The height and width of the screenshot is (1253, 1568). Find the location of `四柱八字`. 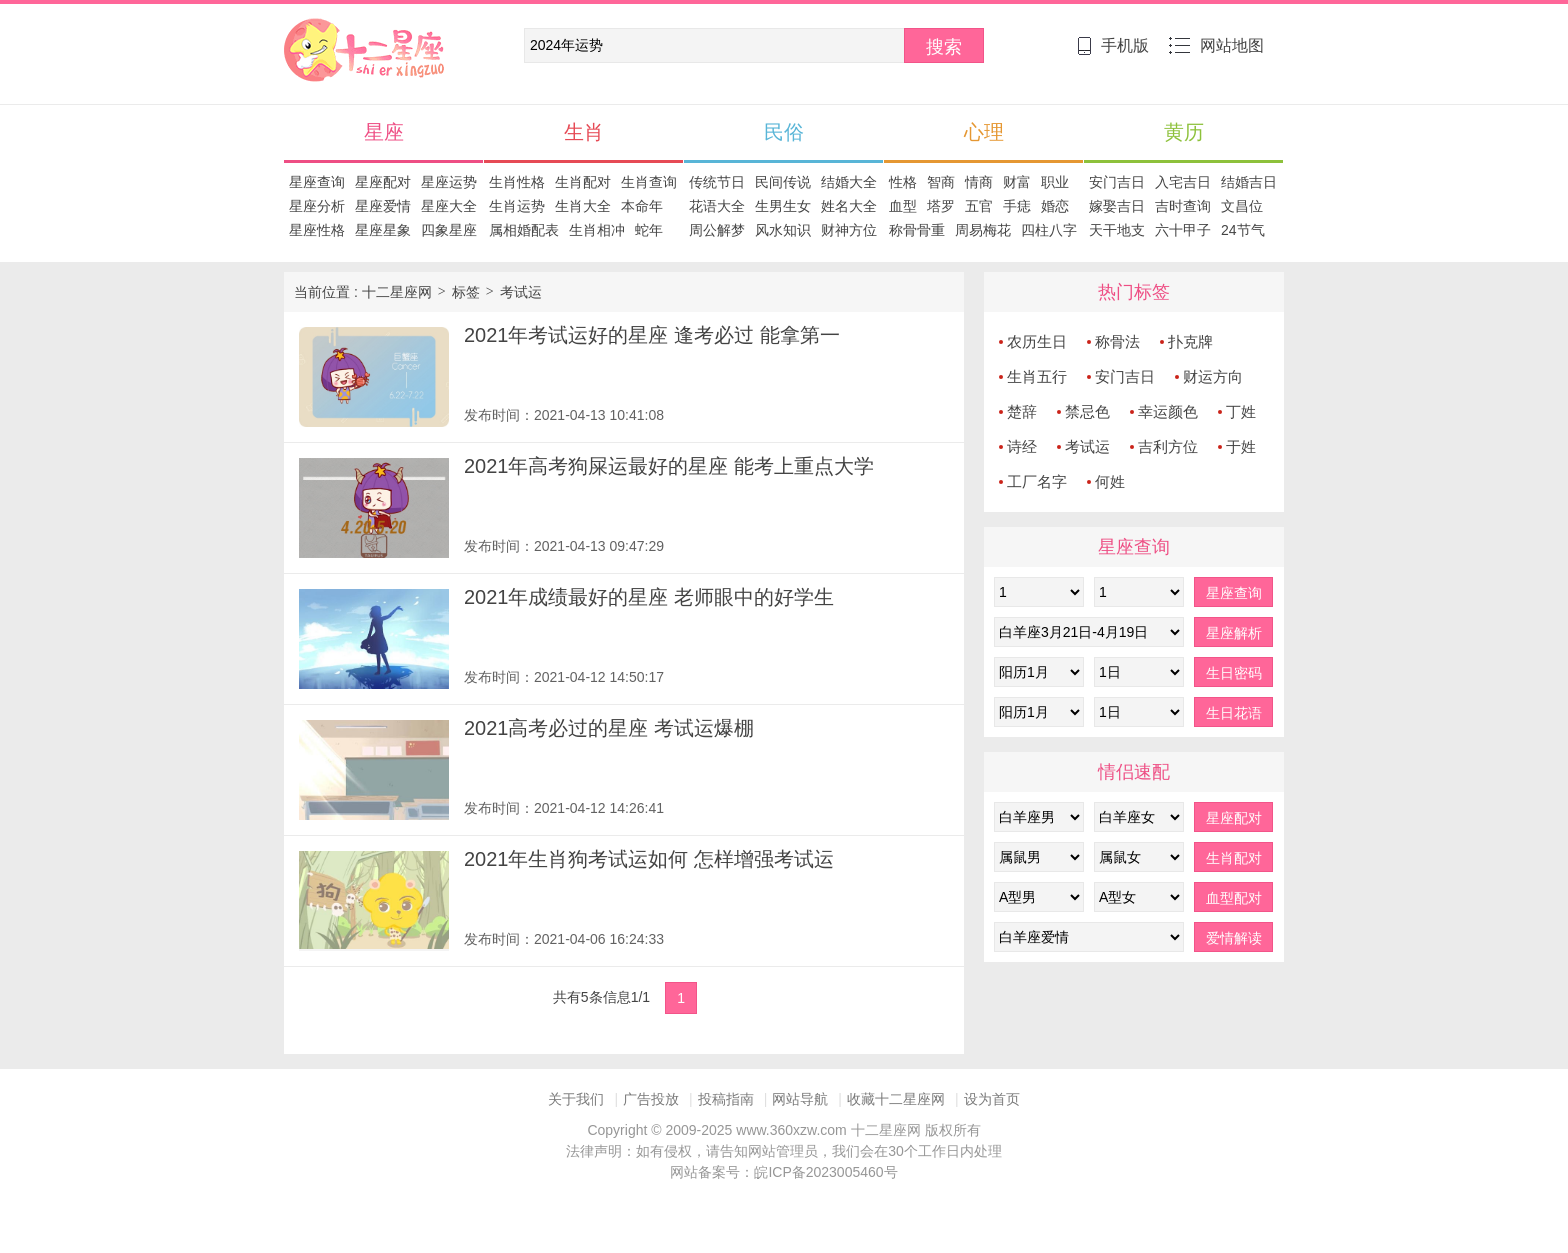

四柱八字 is located at coordinates (1049, 230).